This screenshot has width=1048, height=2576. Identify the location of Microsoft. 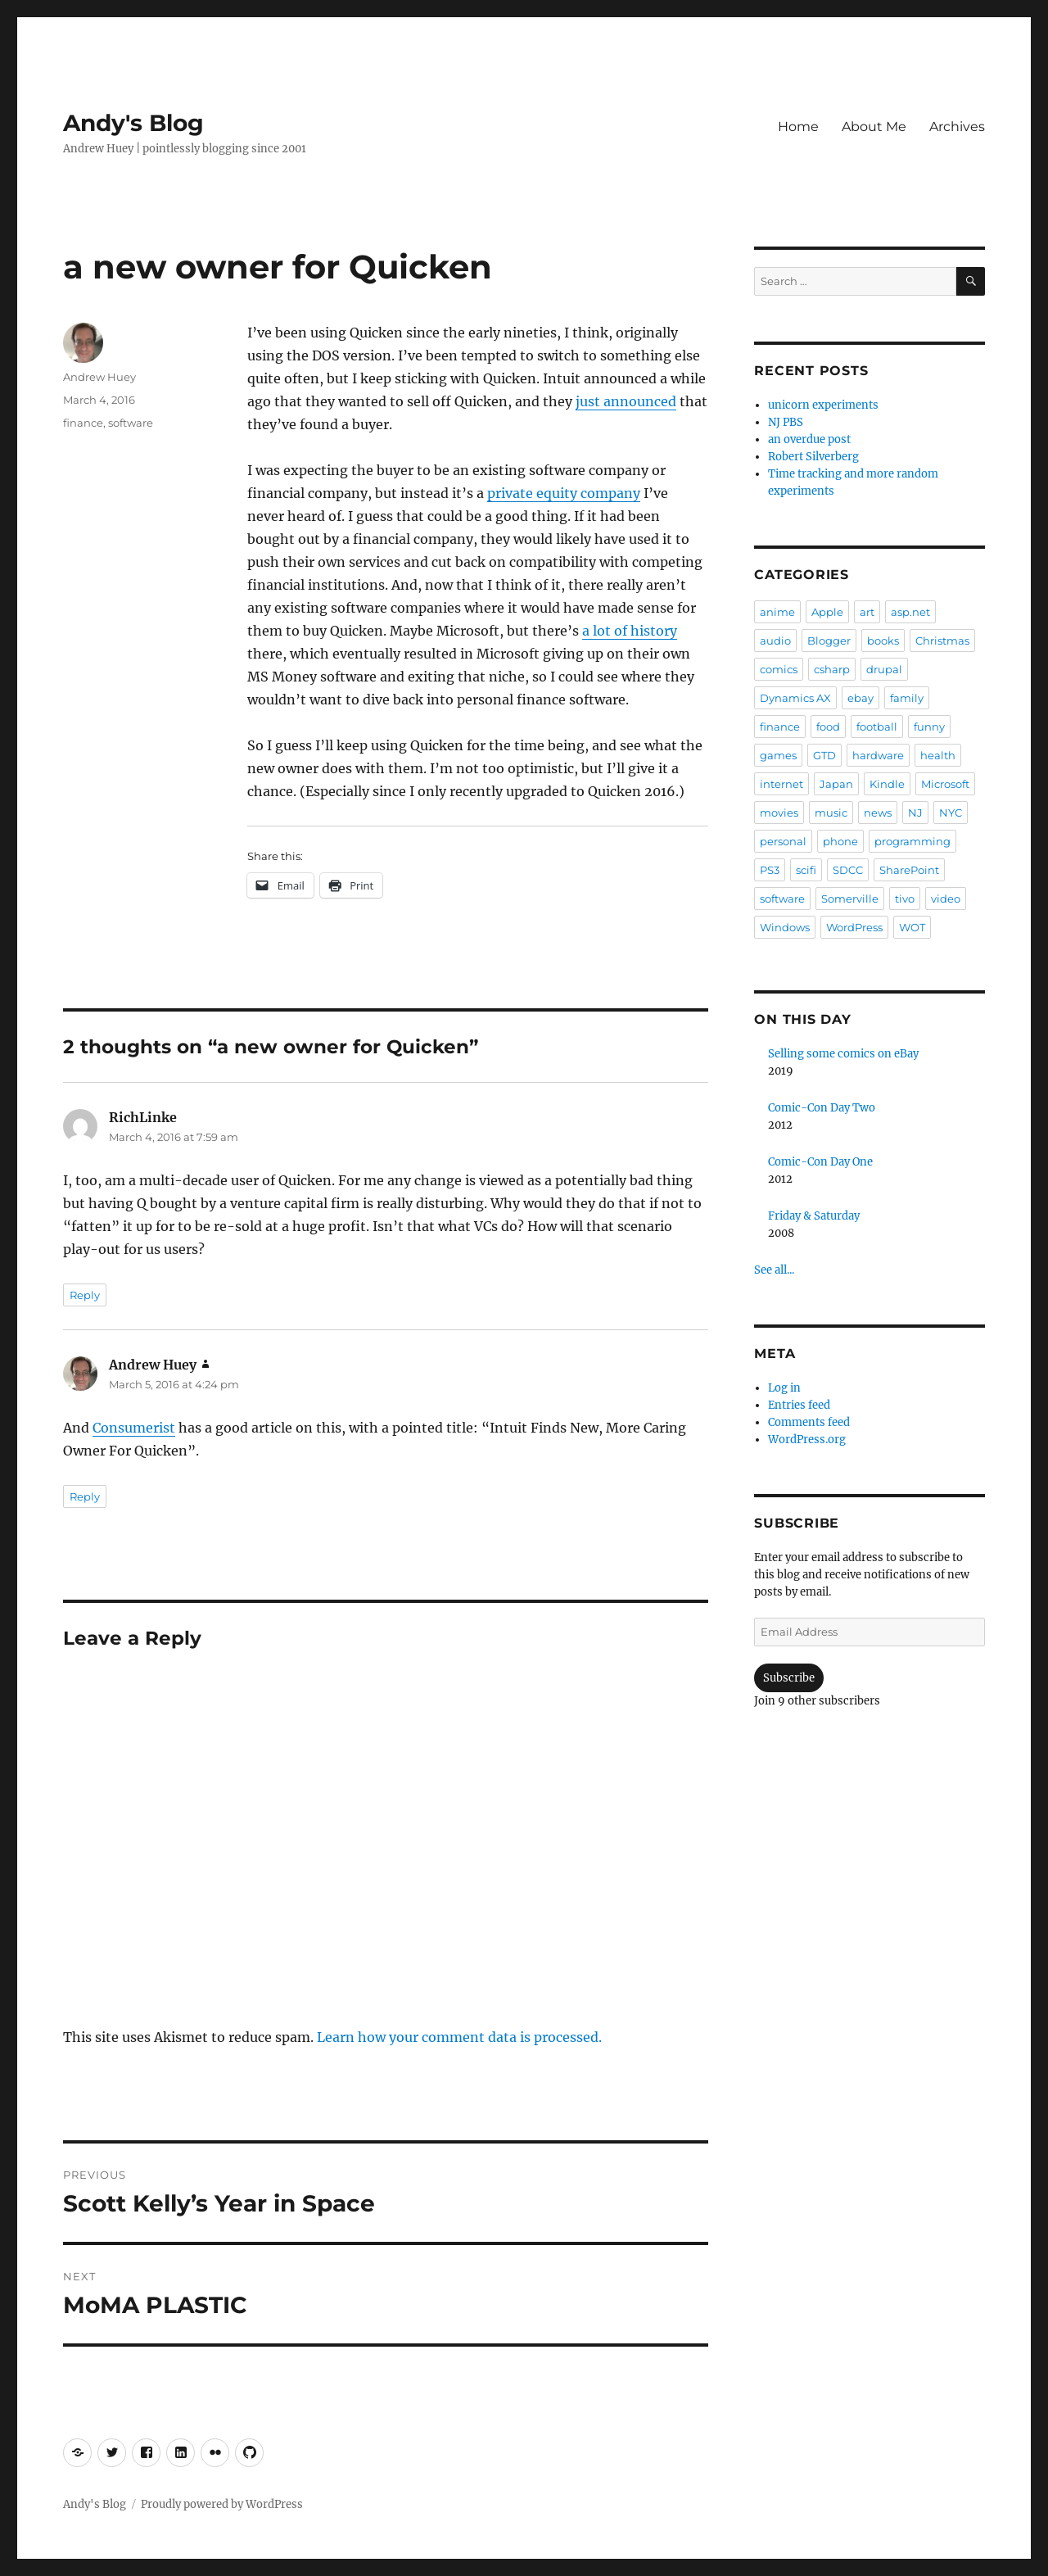
(945, 783).